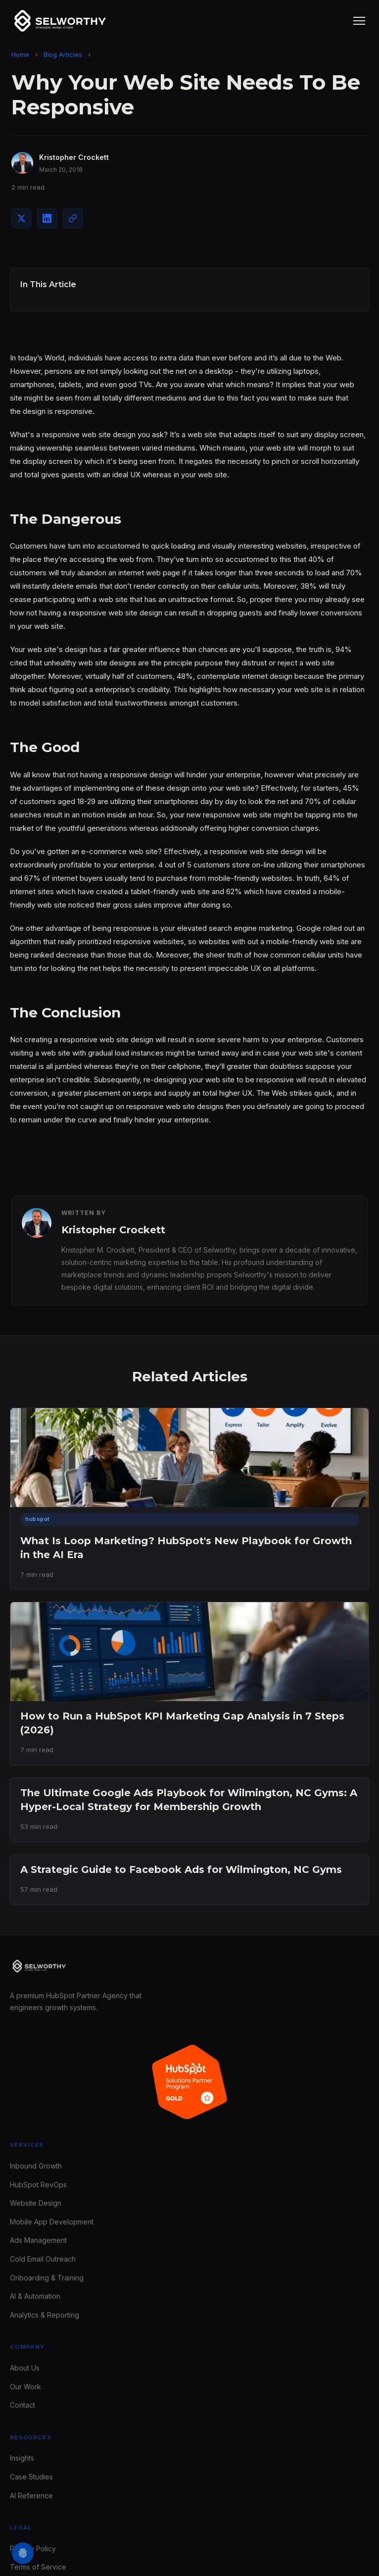 This screenshot has height=2576, width=379. Describe the element at coordinates (38, 2567) in the screenshot. I see `Terms of Service` at that location.